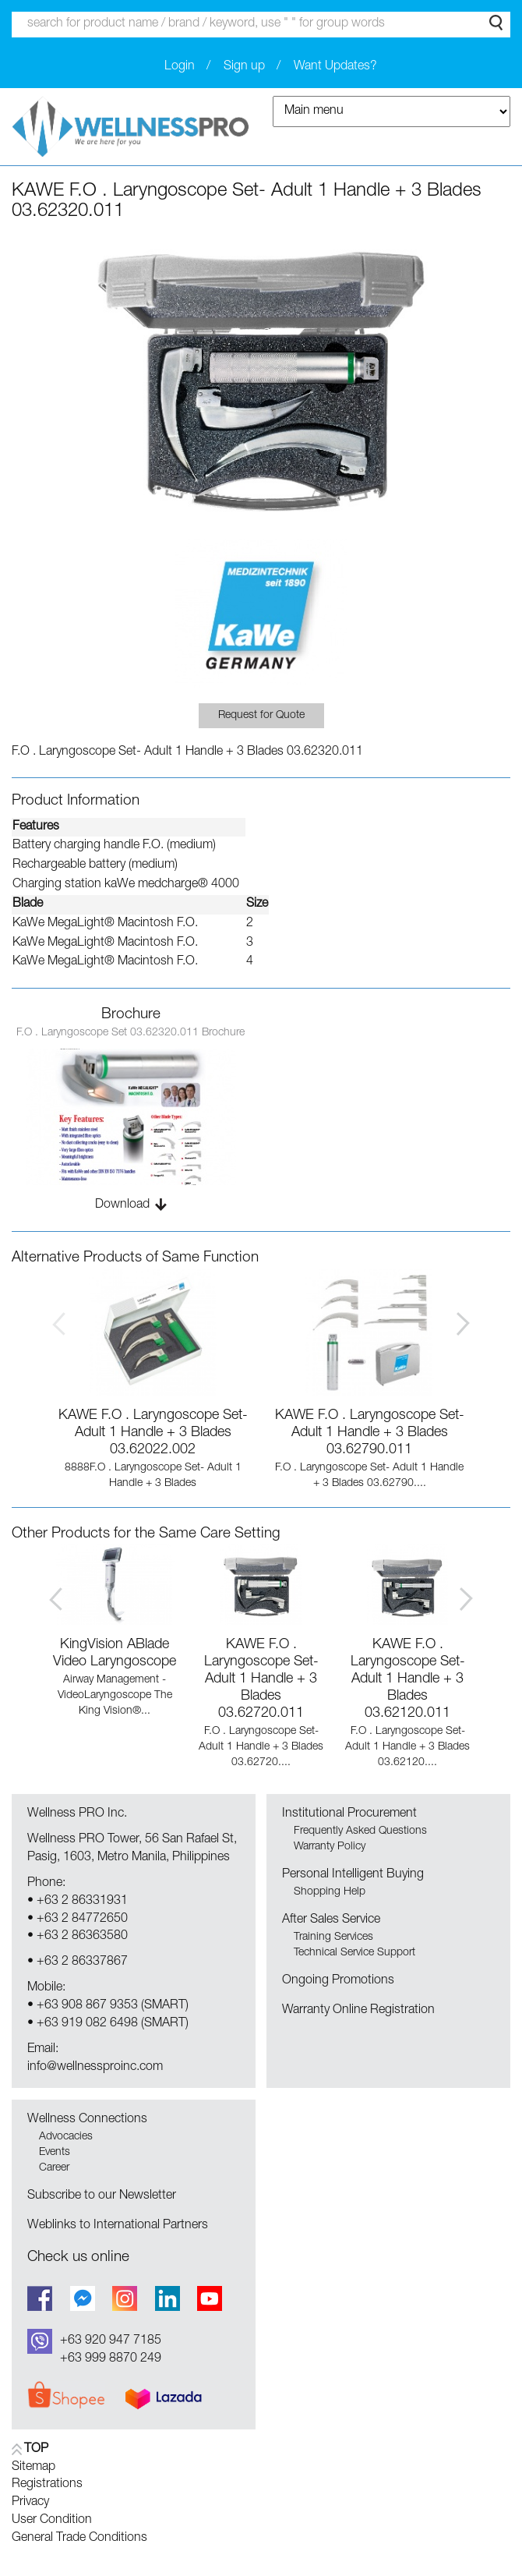  I want to click on Technical Service Support, so click(354, 1953).